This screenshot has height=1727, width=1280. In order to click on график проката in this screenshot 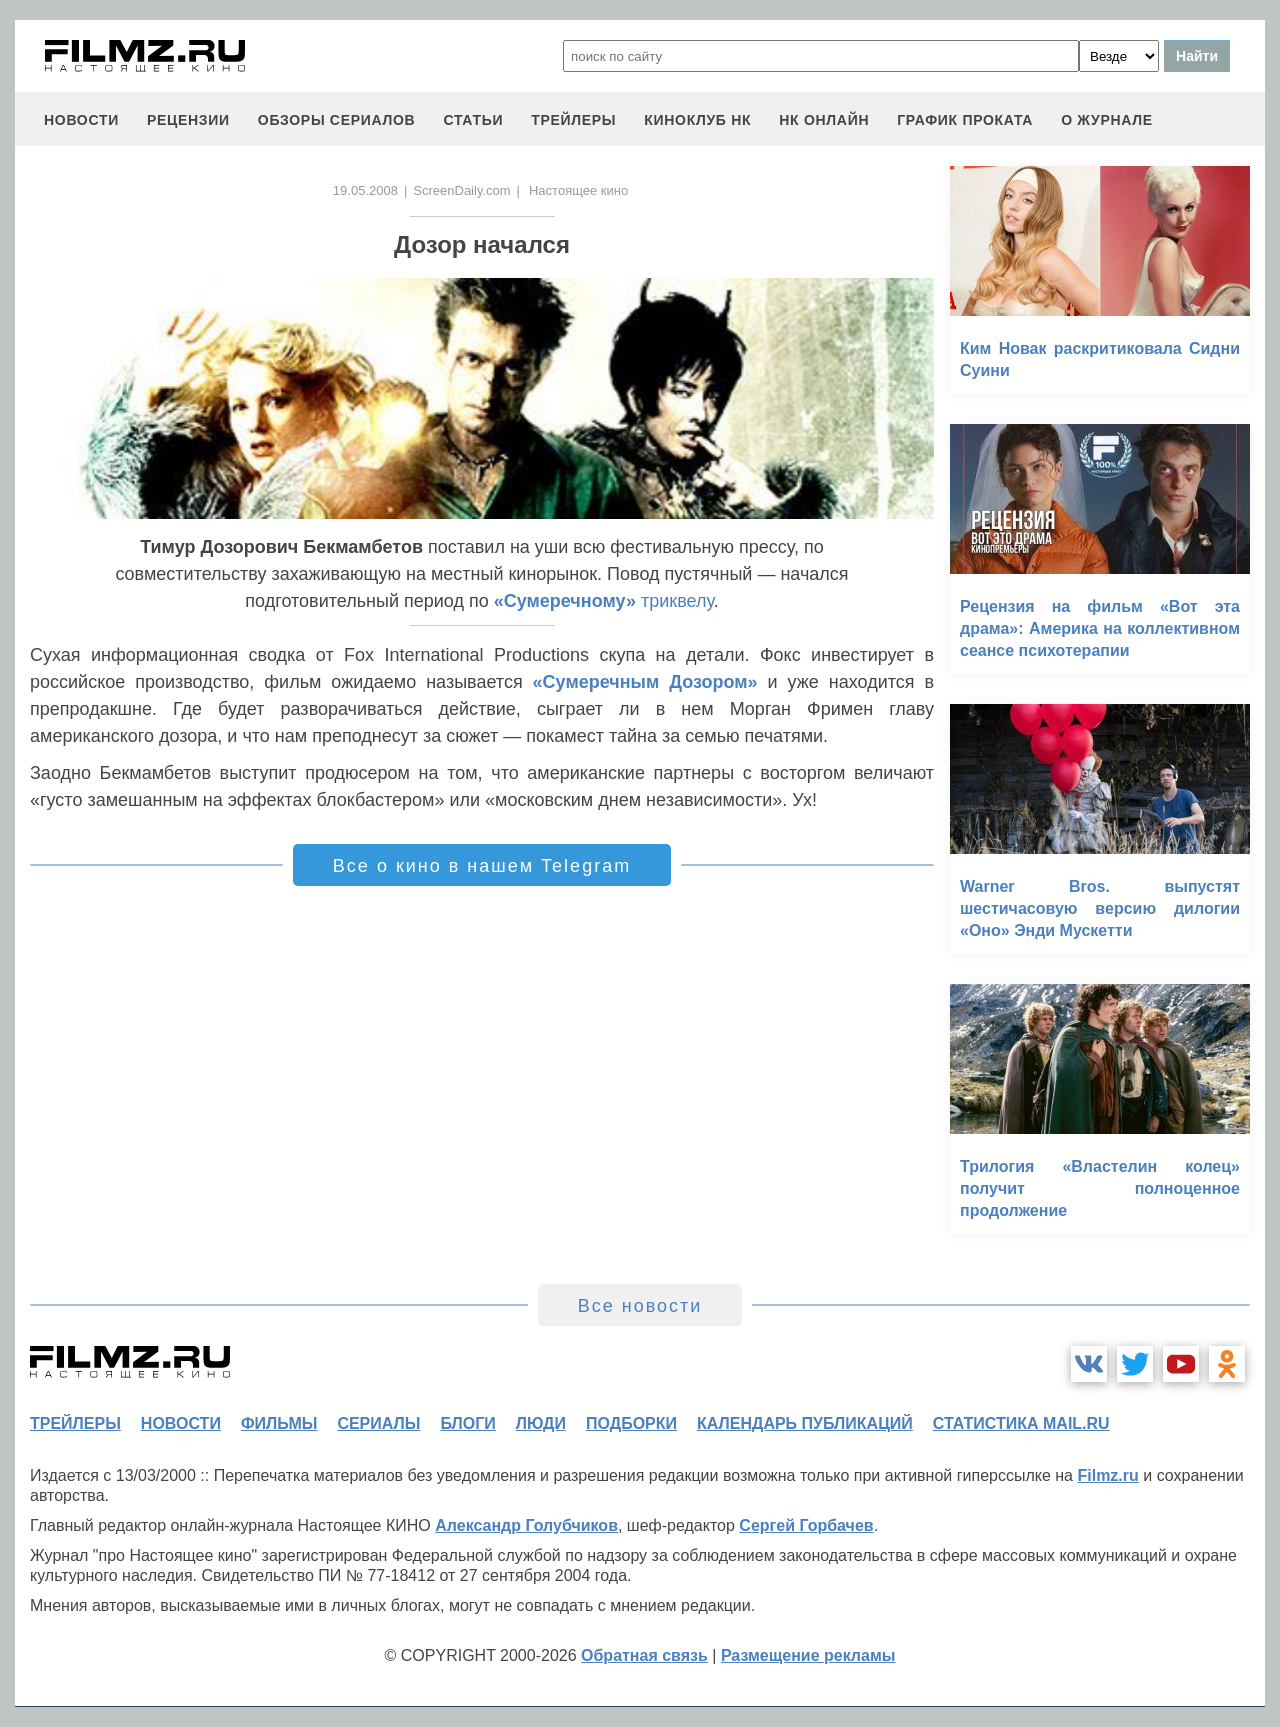, I will do `click(965, 120)`.